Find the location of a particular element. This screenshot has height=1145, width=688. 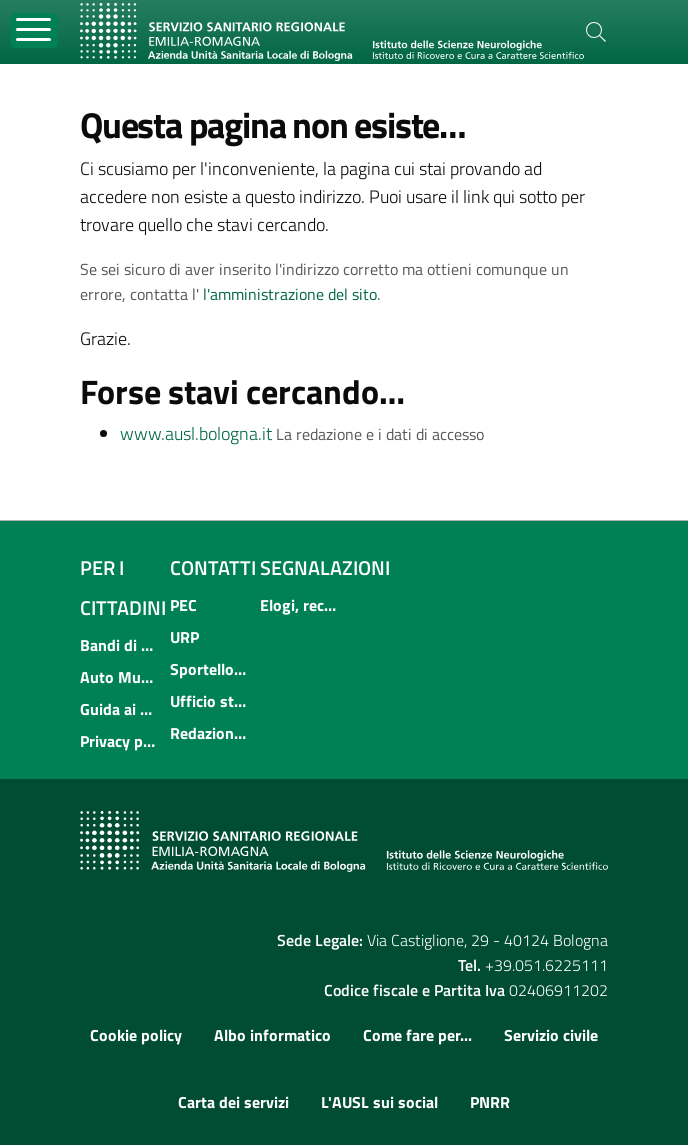

Privacy policy e protezione del dato personale is located at coordinates (119, 741).